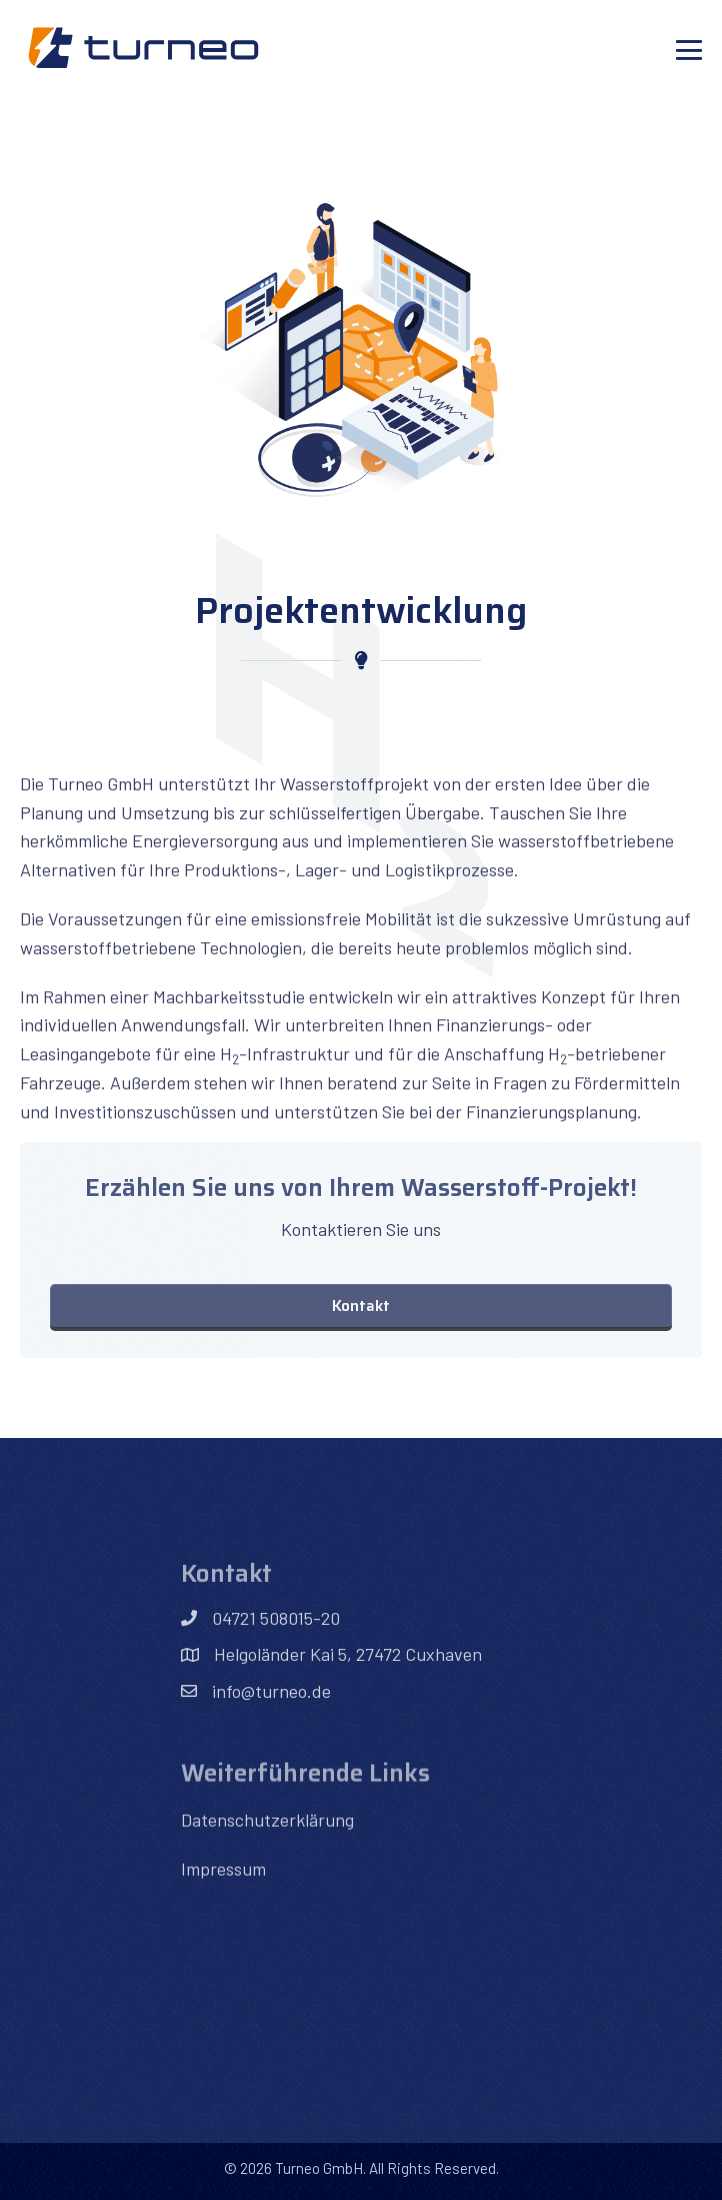  Describe the element at coordinates (361, 1306) in the screenshot. I see `[button]` at that location.